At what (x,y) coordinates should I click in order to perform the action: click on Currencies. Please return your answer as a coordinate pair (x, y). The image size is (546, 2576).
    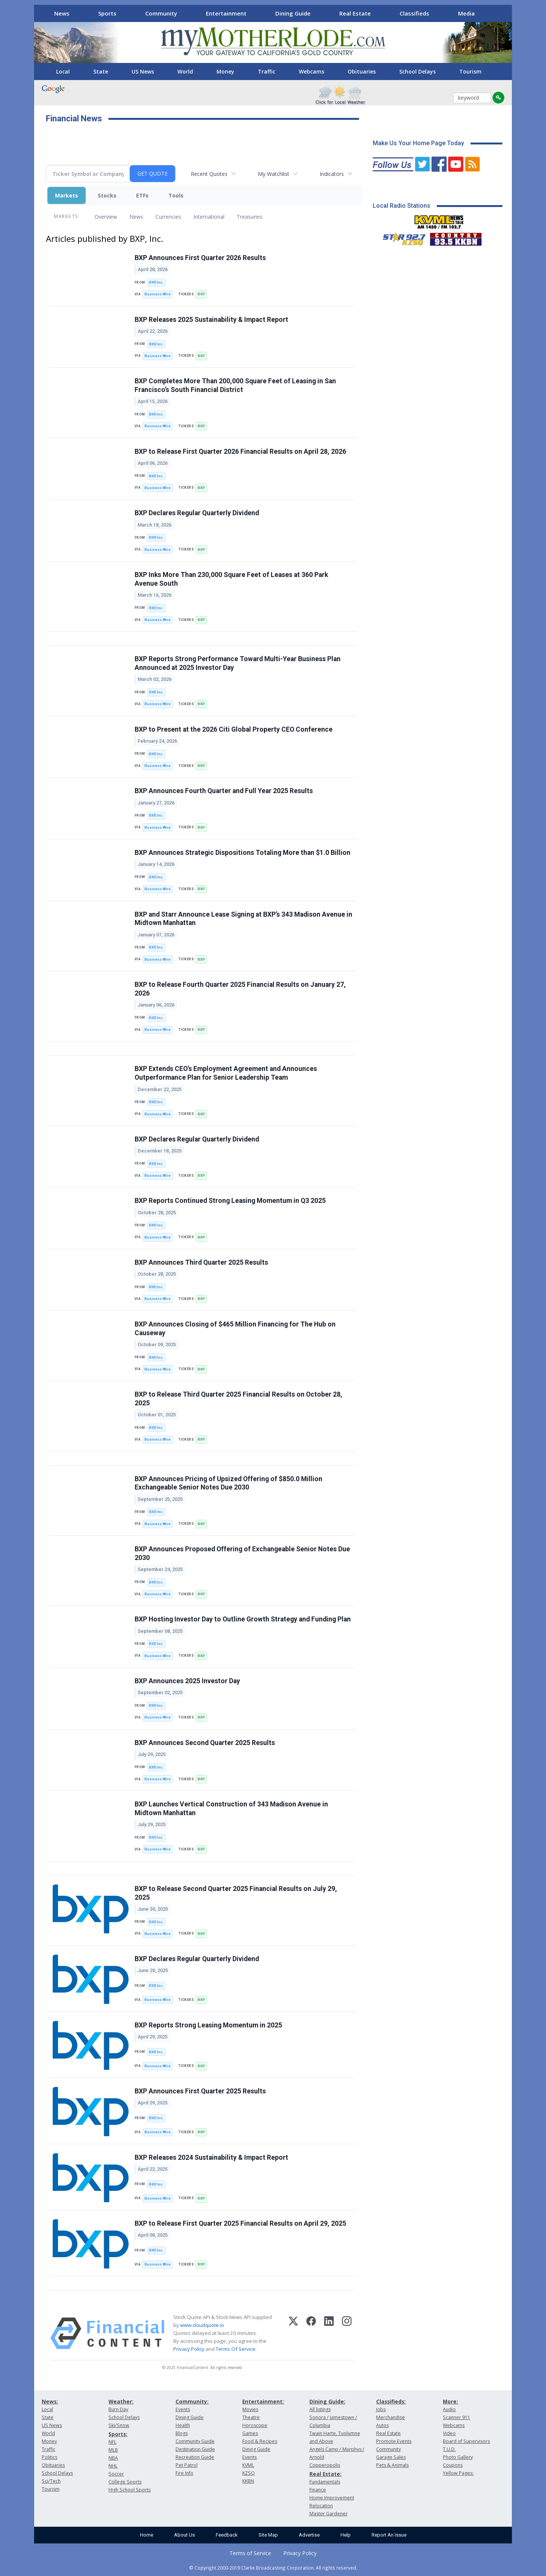
    Looking at the image, I should click on (168, 216).